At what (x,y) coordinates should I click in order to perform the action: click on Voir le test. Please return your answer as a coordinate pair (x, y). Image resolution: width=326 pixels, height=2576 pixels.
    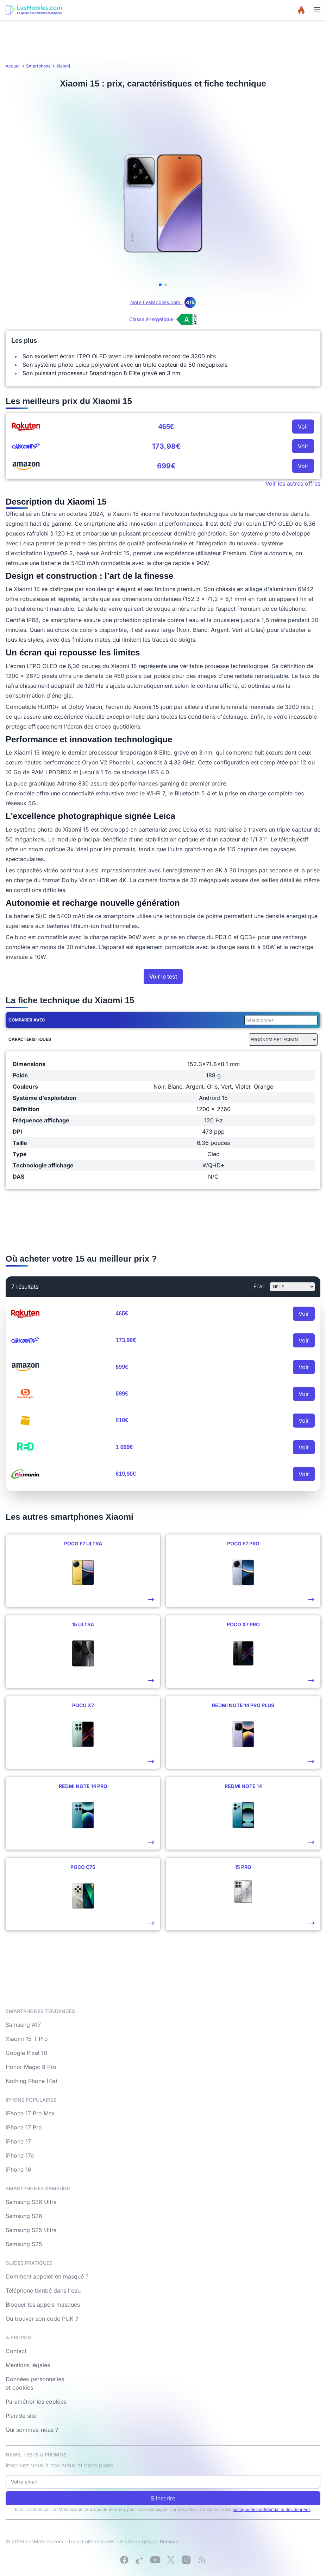
    Looking at the image, I should click on (163, 976).